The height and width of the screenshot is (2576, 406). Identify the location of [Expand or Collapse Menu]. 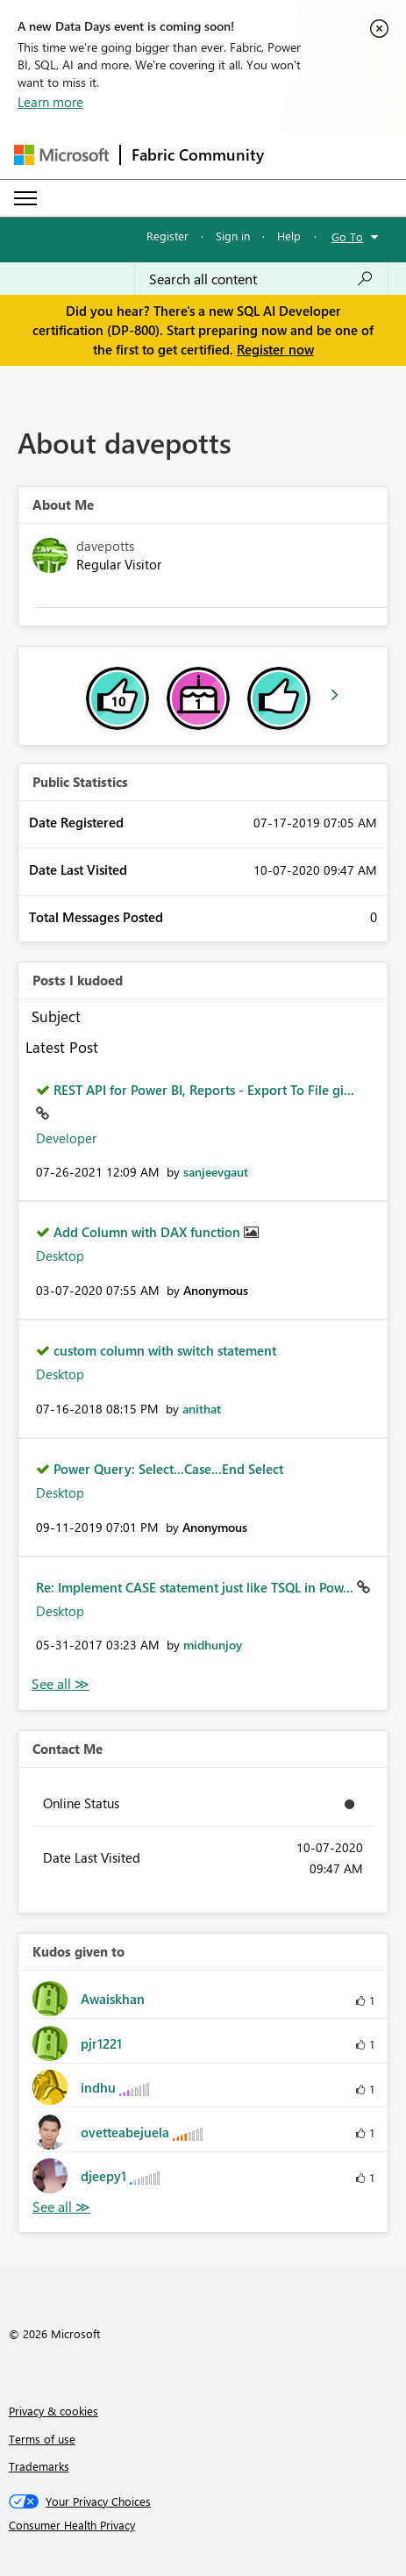
(25, 198).